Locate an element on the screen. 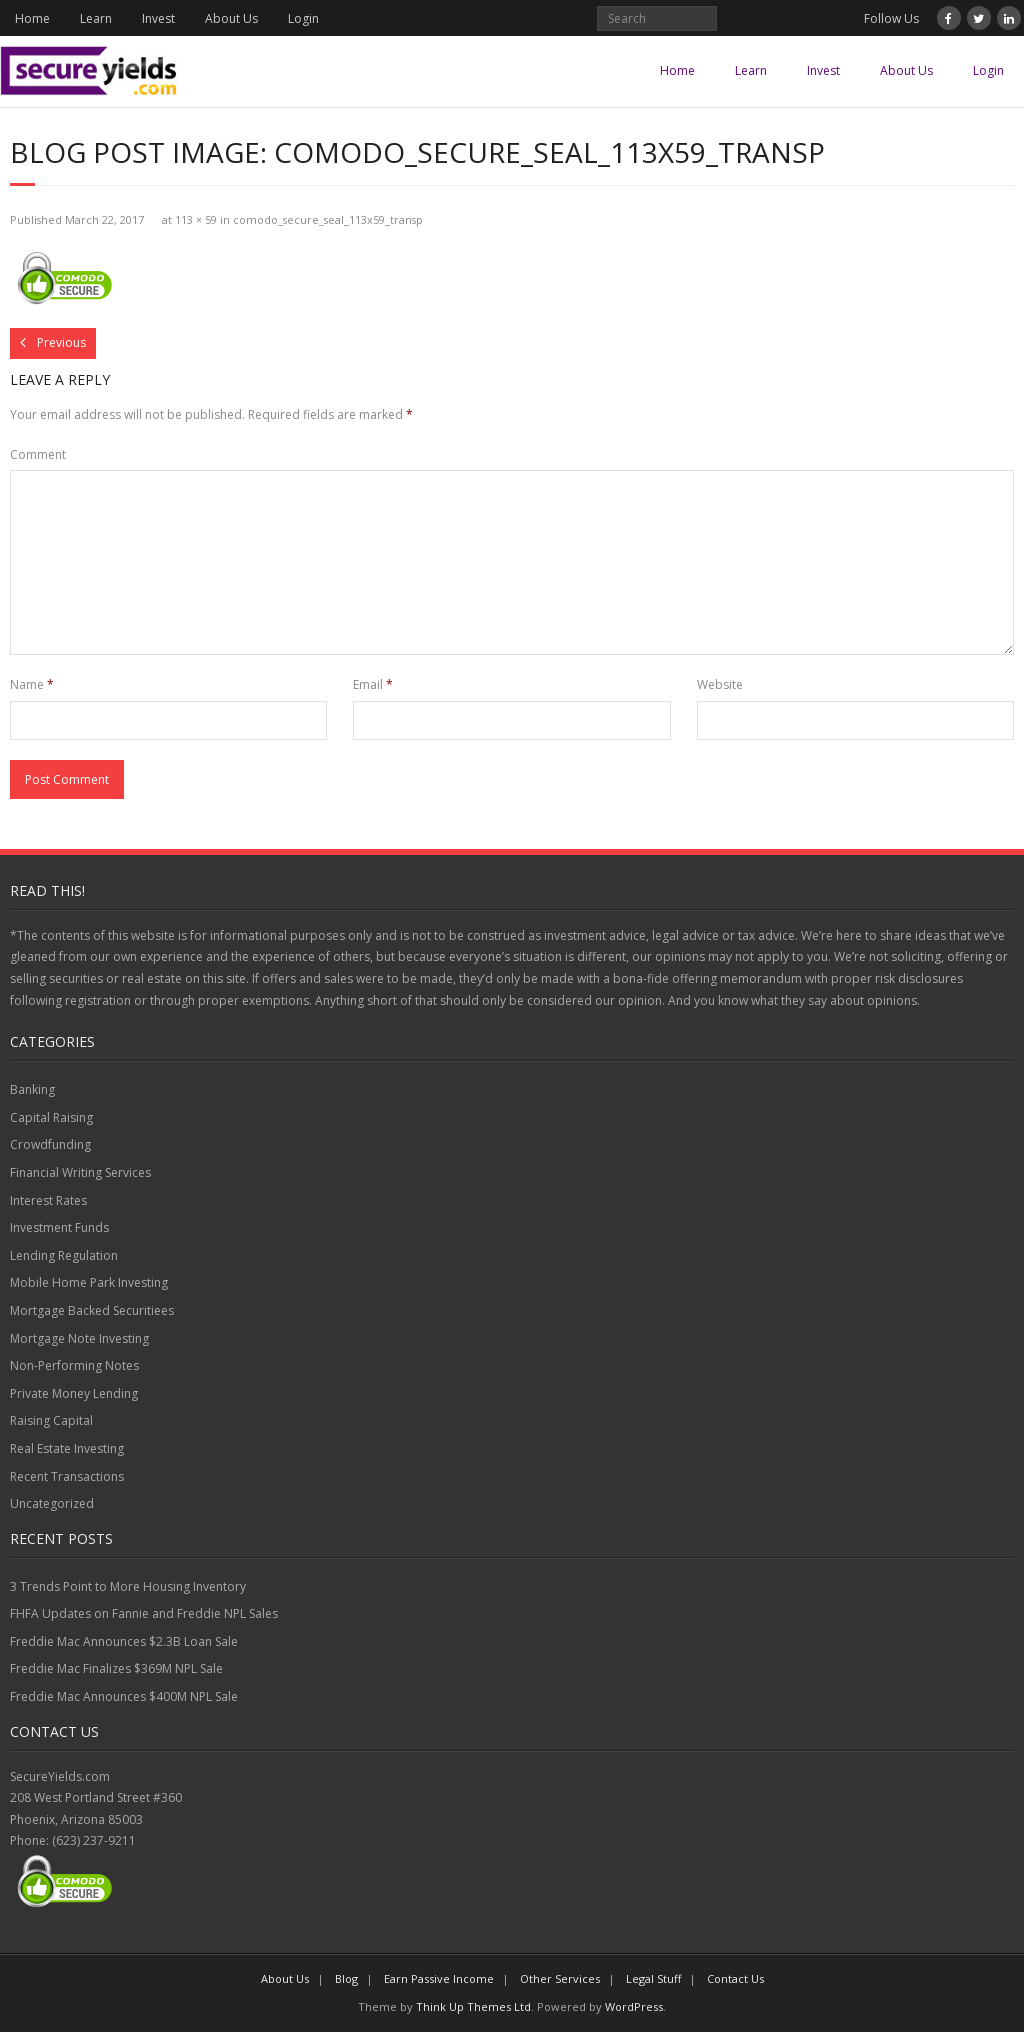  Capital Raising is located at coordinates (51, 1117).